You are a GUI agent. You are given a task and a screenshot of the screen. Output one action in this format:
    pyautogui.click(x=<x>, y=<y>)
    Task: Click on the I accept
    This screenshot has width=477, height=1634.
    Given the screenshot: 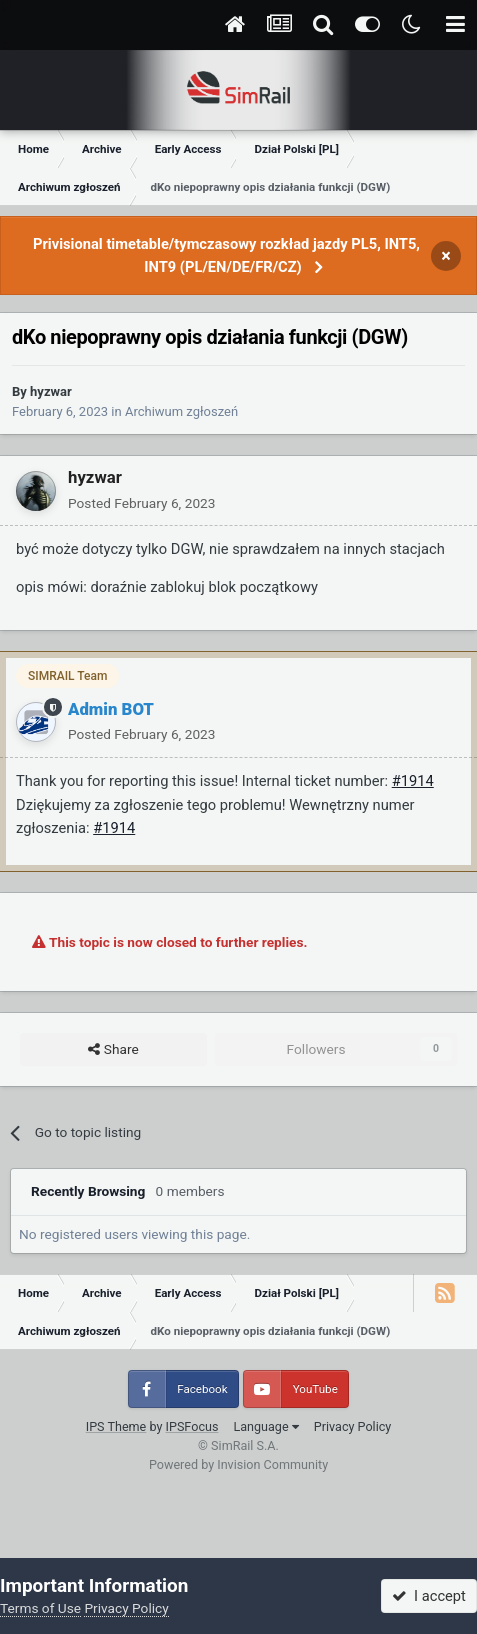 What is the action you would take?
    pyautogui.click(x=429, y=1596)
    